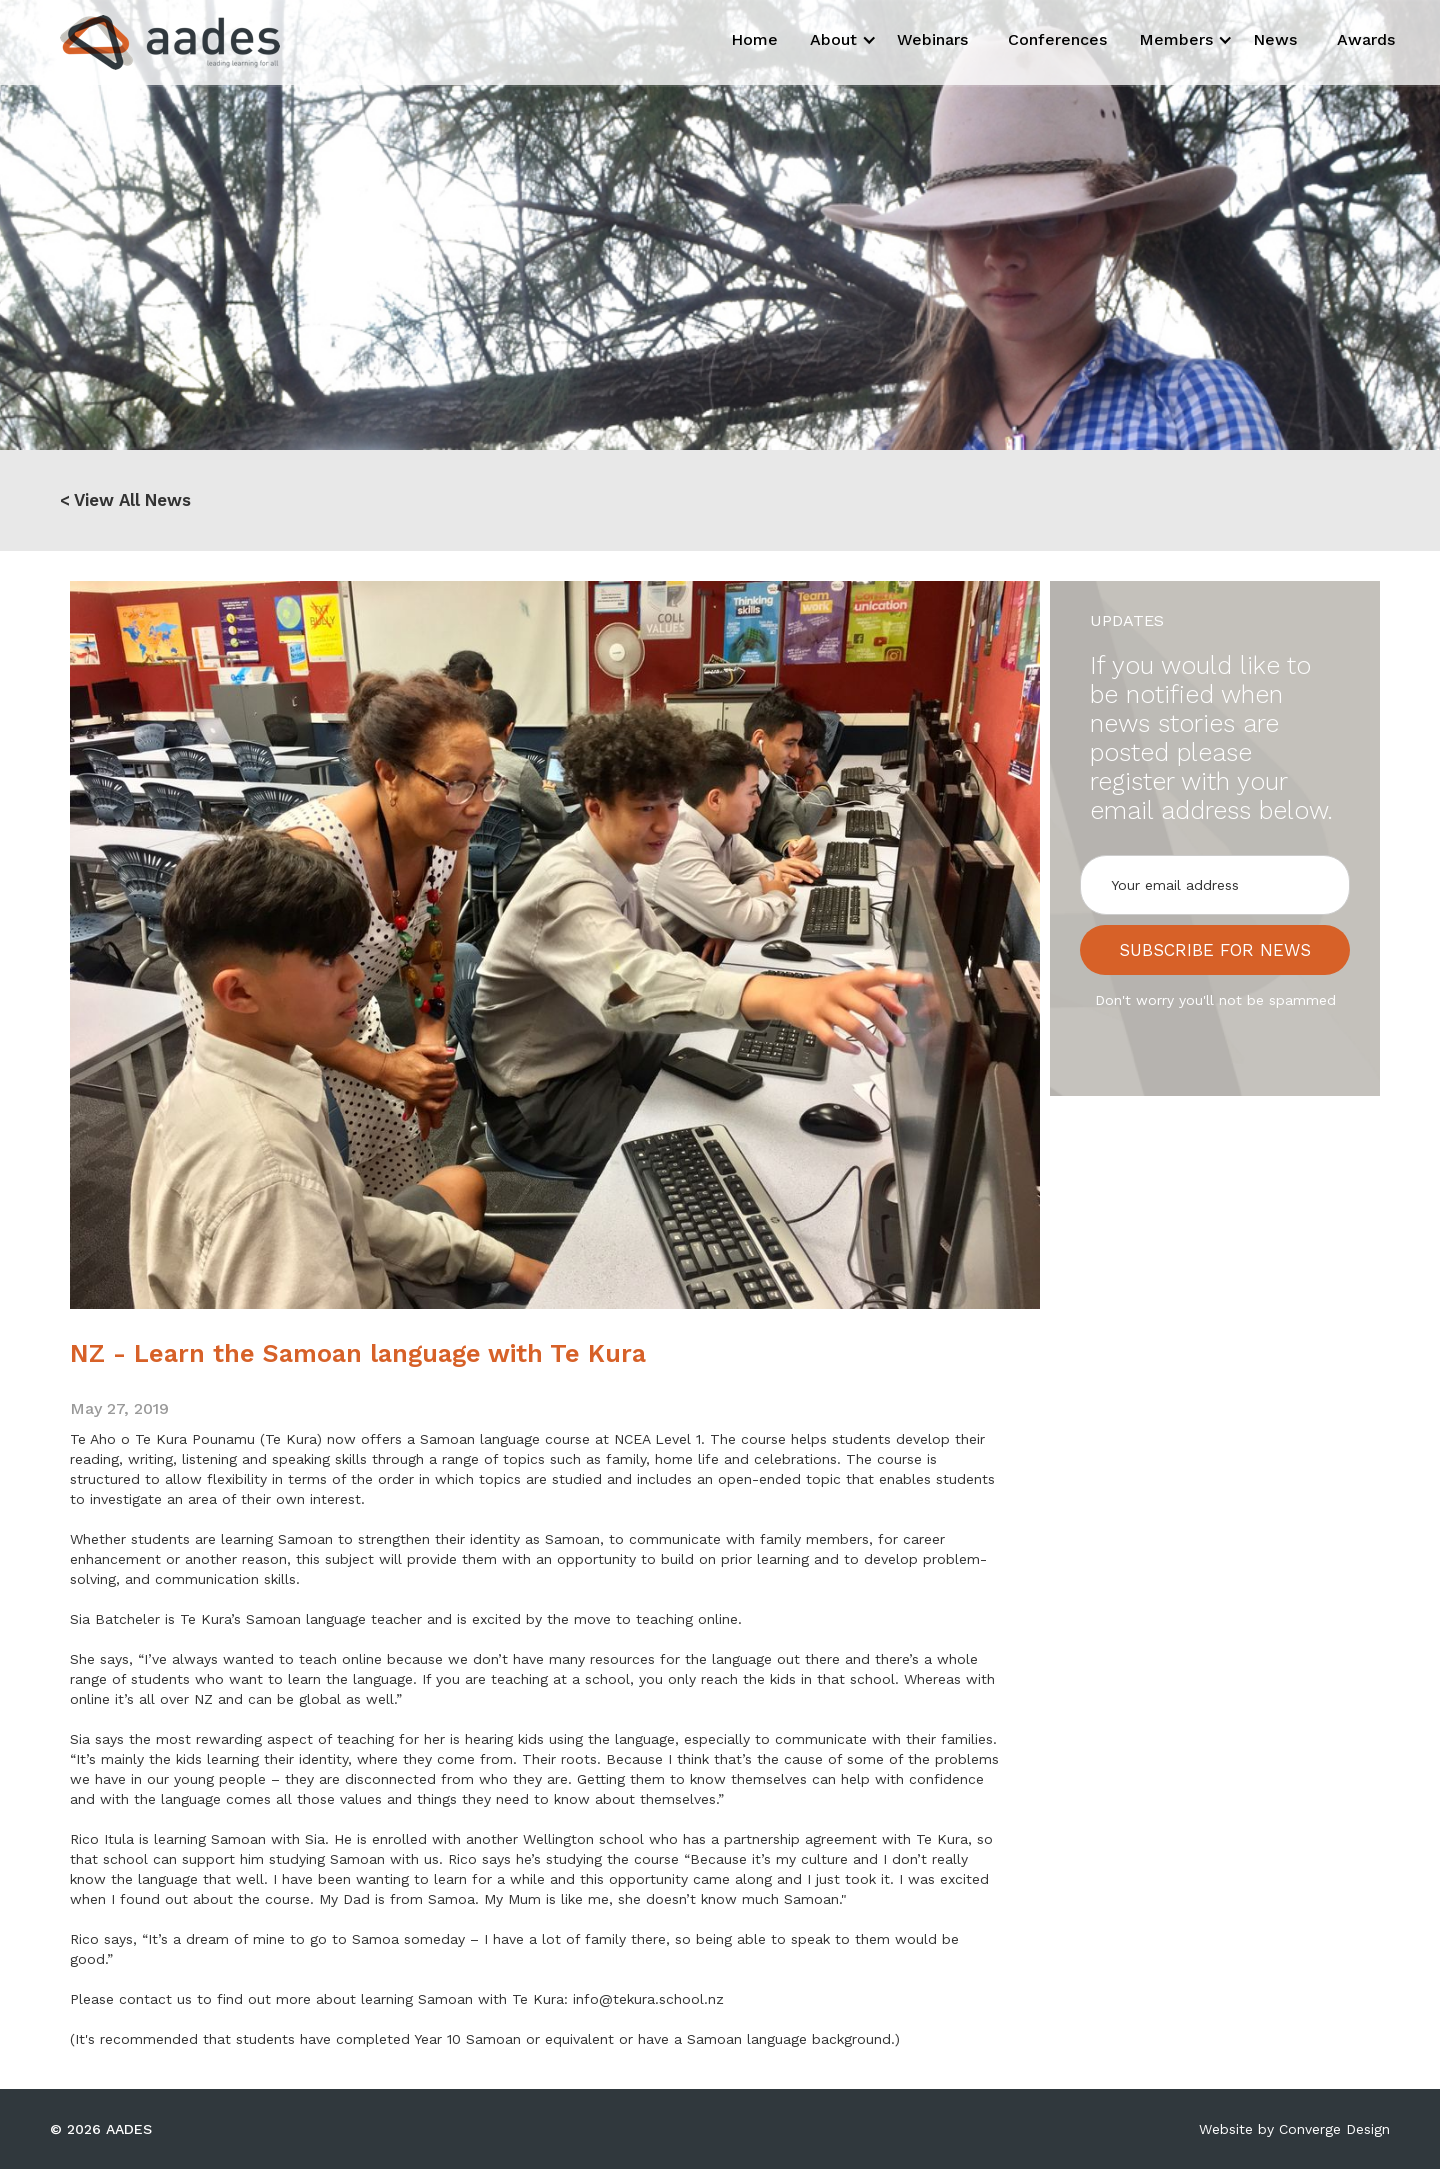 The image size is (1440, 2169). What do you see at coordinates (1366, 39) in the screenshot?
I see `Awards` at bounding box center [1366, 39].